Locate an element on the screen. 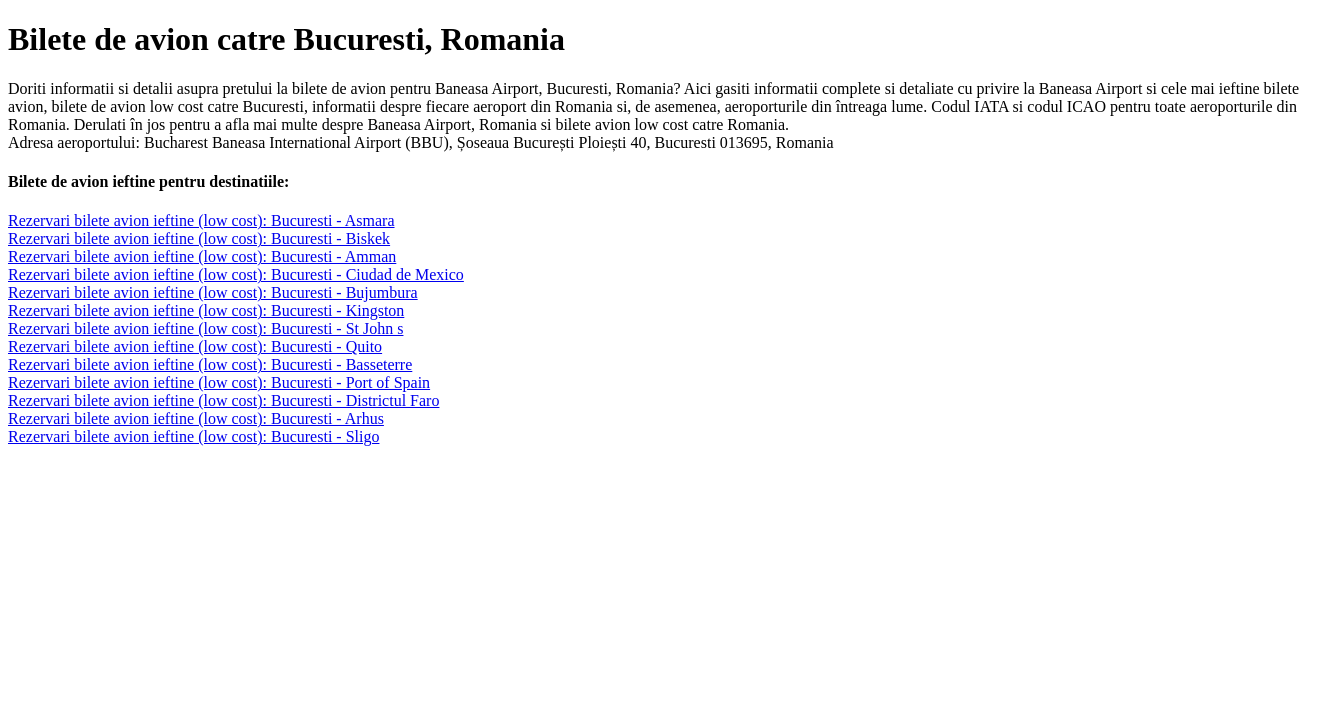 This screenshot has width=1335, height=720. Rezervari bilete avion ieftine (low cost): Bucuresti - Basseterre is located at coordinates (210, 364).